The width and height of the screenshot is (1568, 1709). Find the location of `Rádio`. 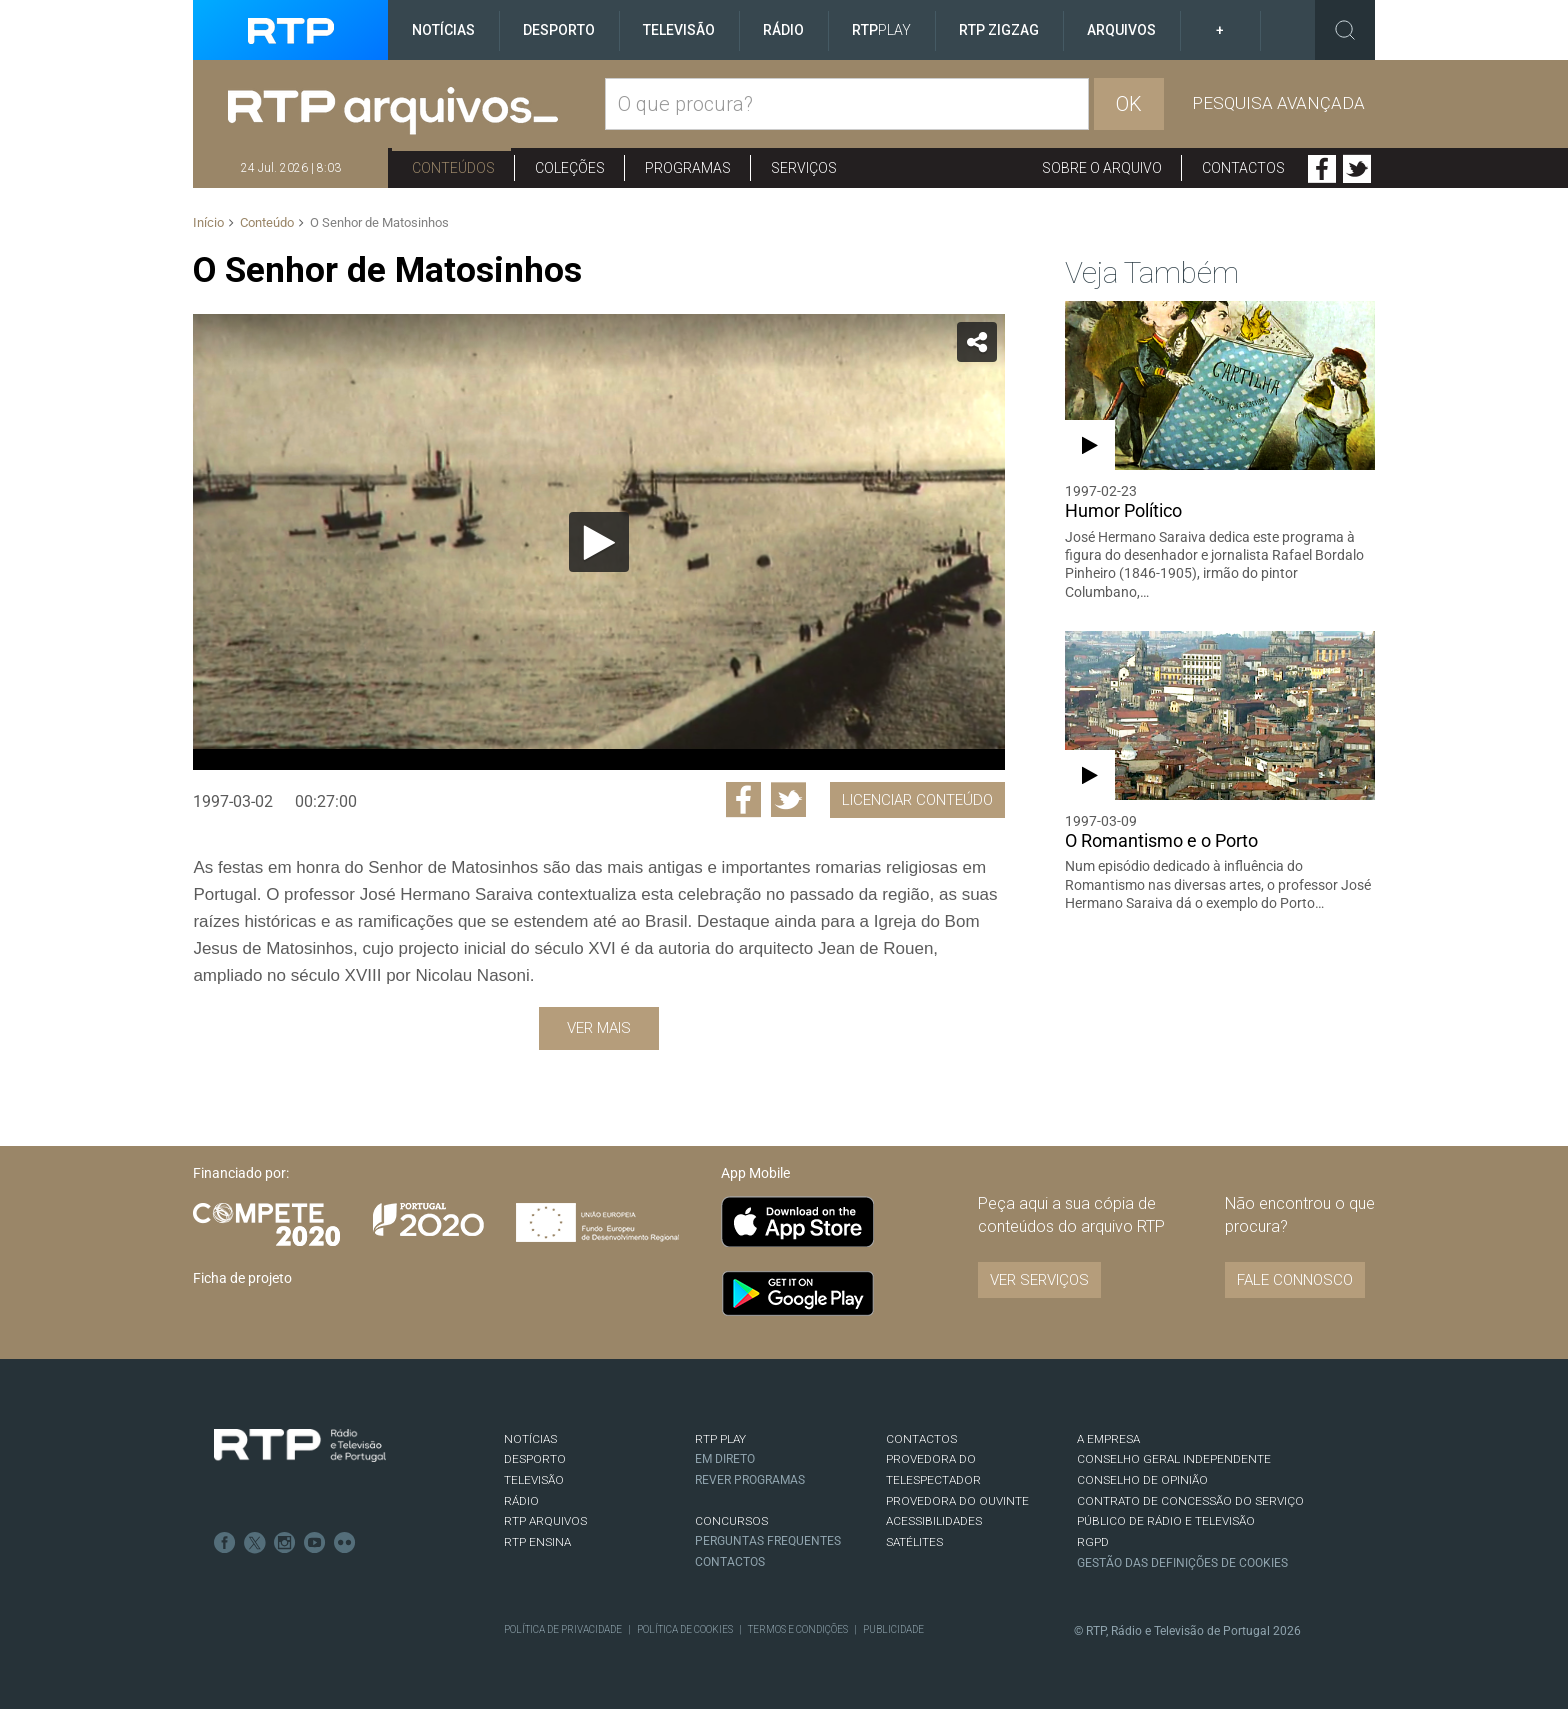

Rádio is located at coordinates (783, 30).